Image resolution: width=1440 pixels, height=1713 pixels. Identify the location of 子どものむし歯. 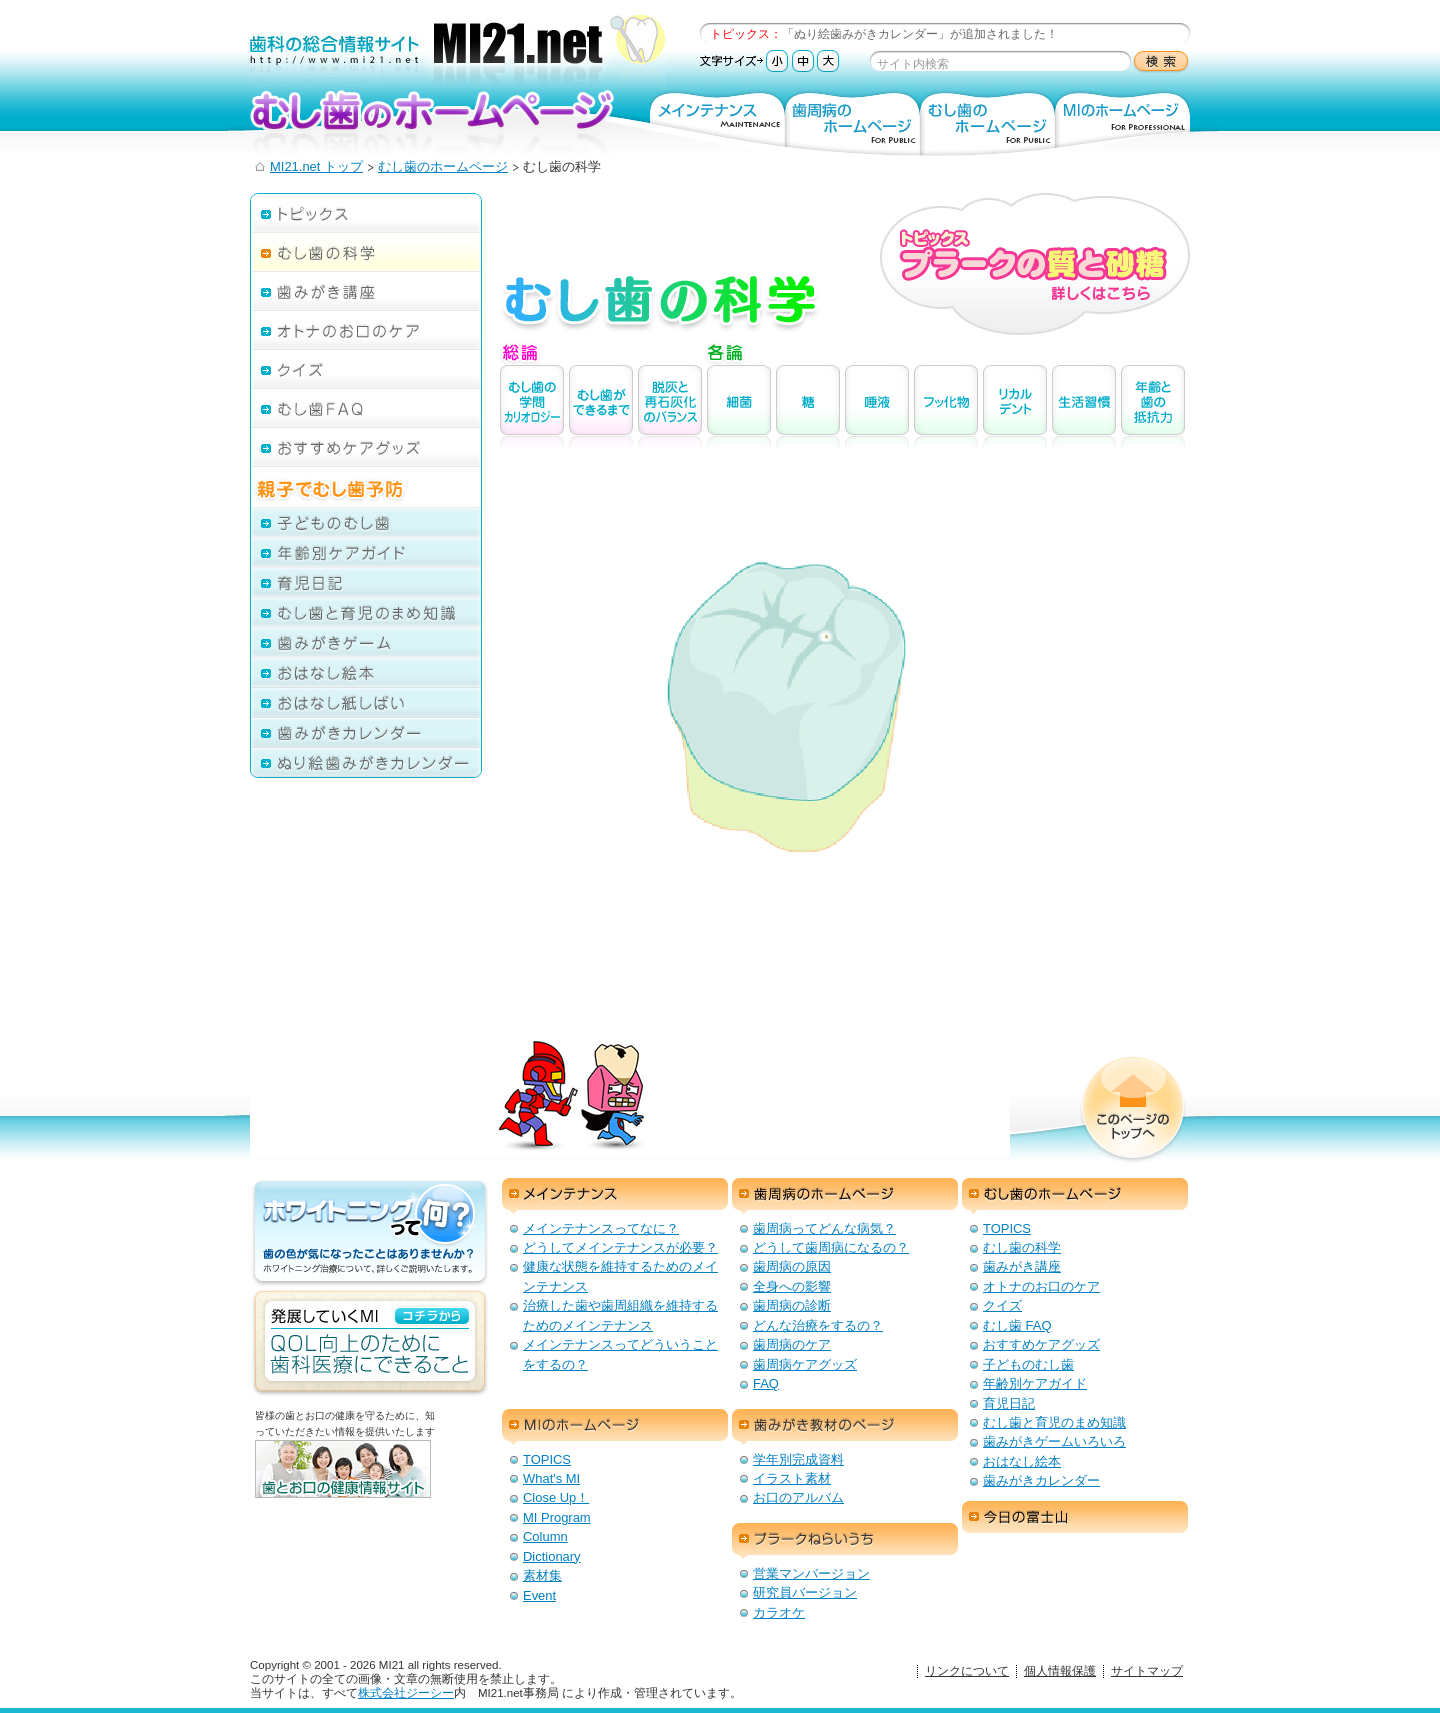
(366, 522).